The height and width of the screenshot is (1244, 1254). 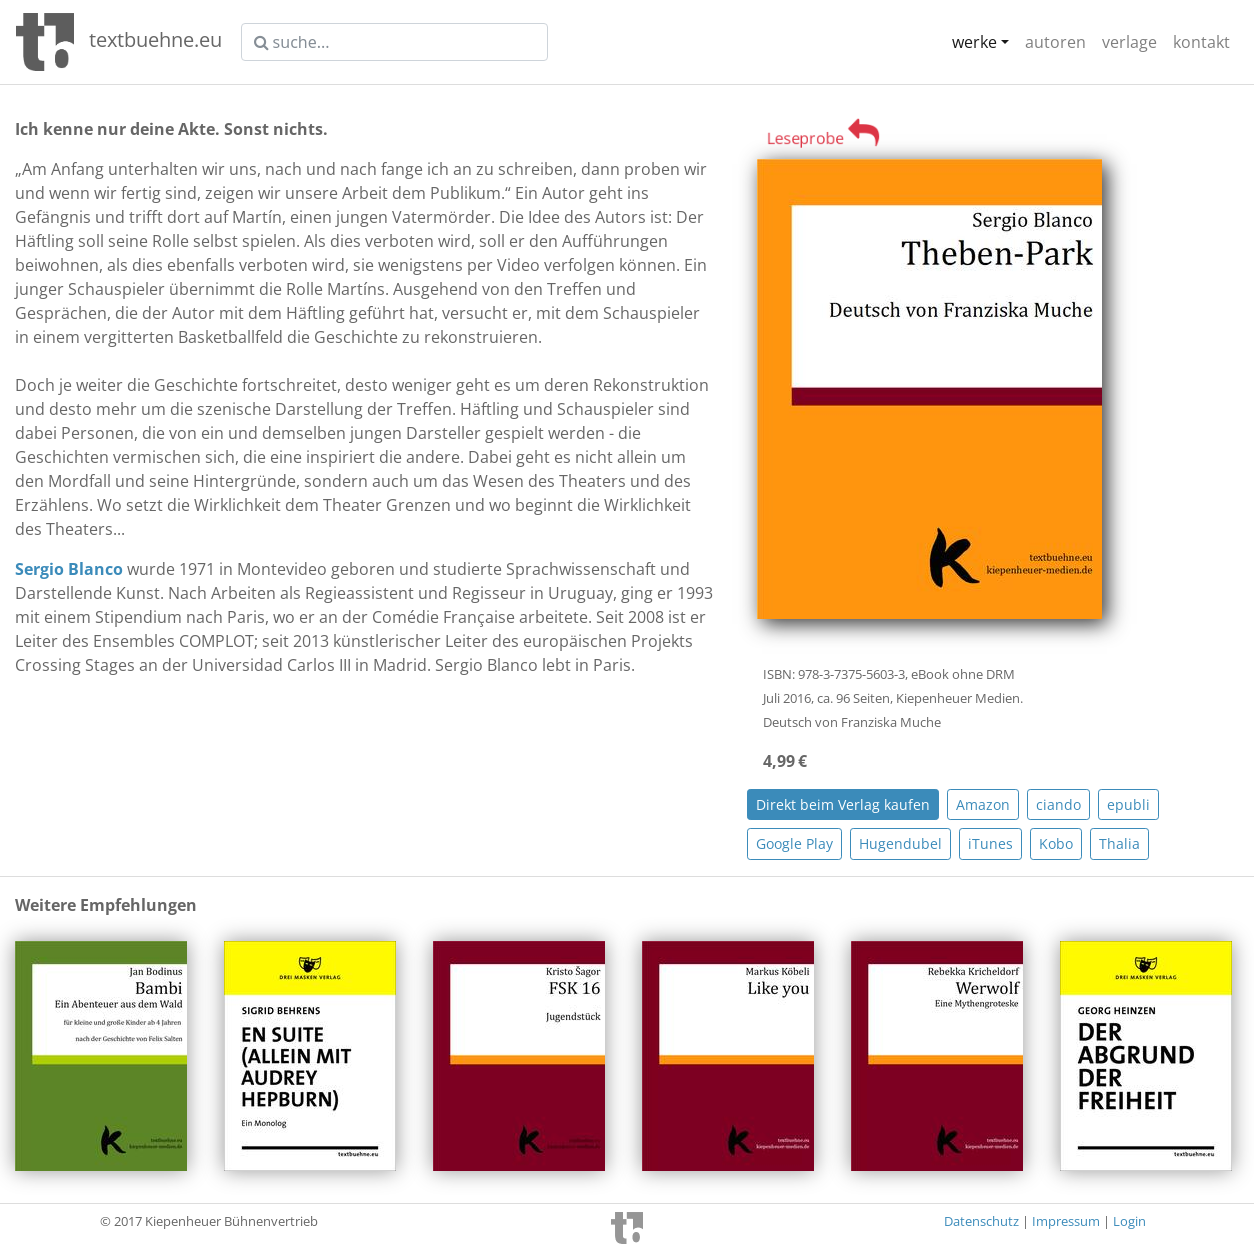 I want to click on iTunes, so click(x=990, y=843).